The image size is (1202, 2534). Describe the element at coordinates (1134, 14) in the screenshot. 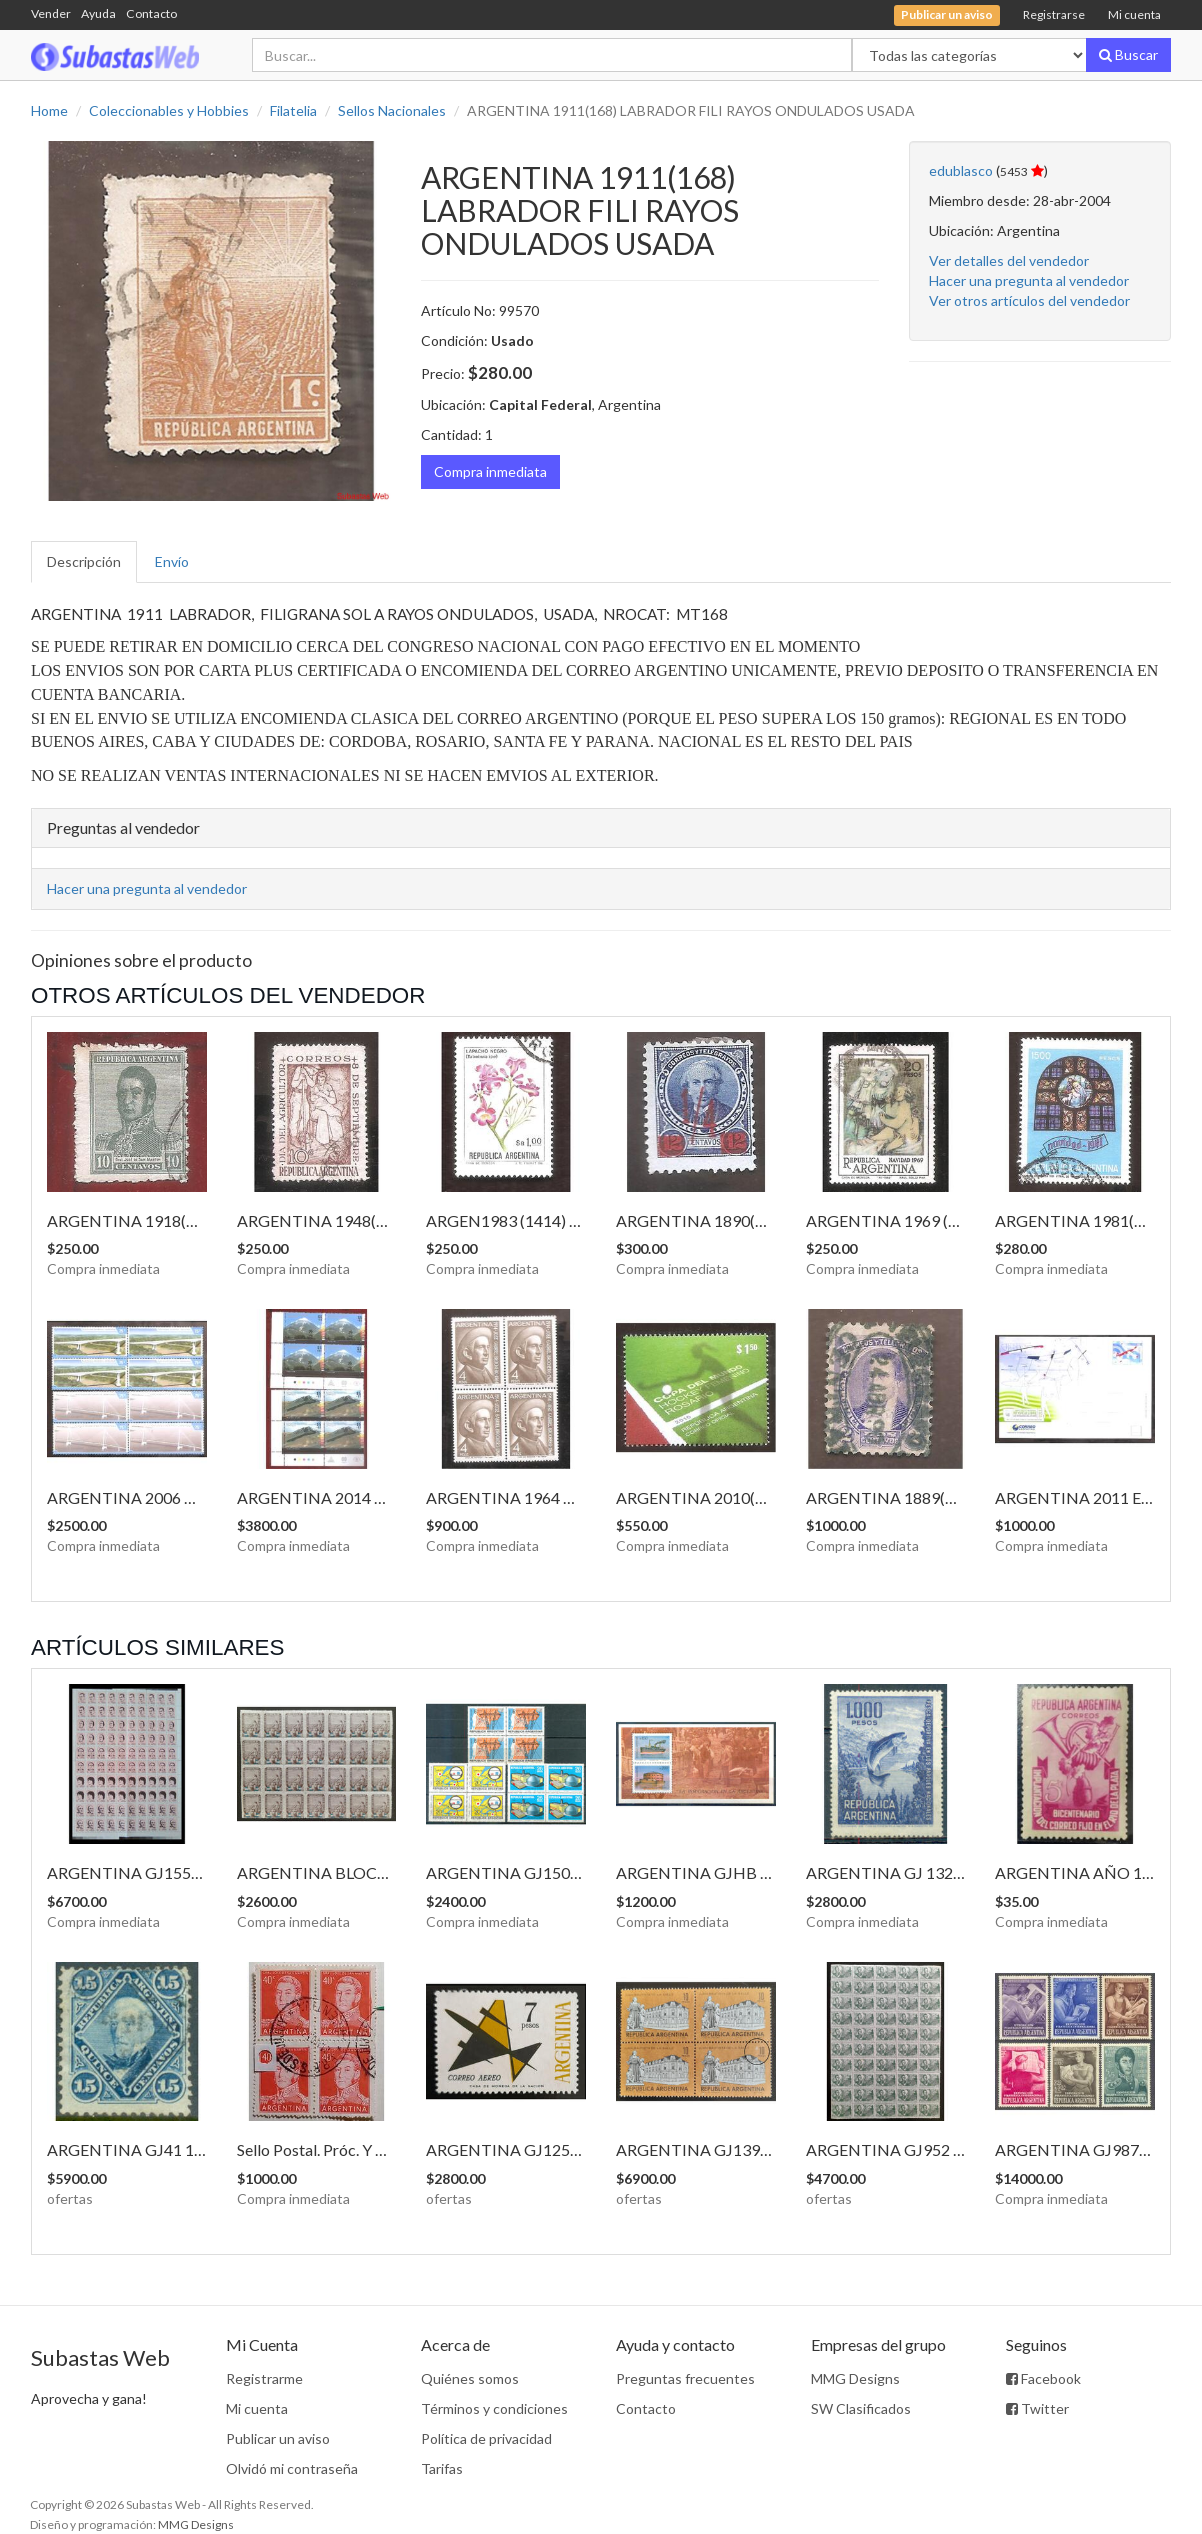

I see `Mi cuenta` at that location.